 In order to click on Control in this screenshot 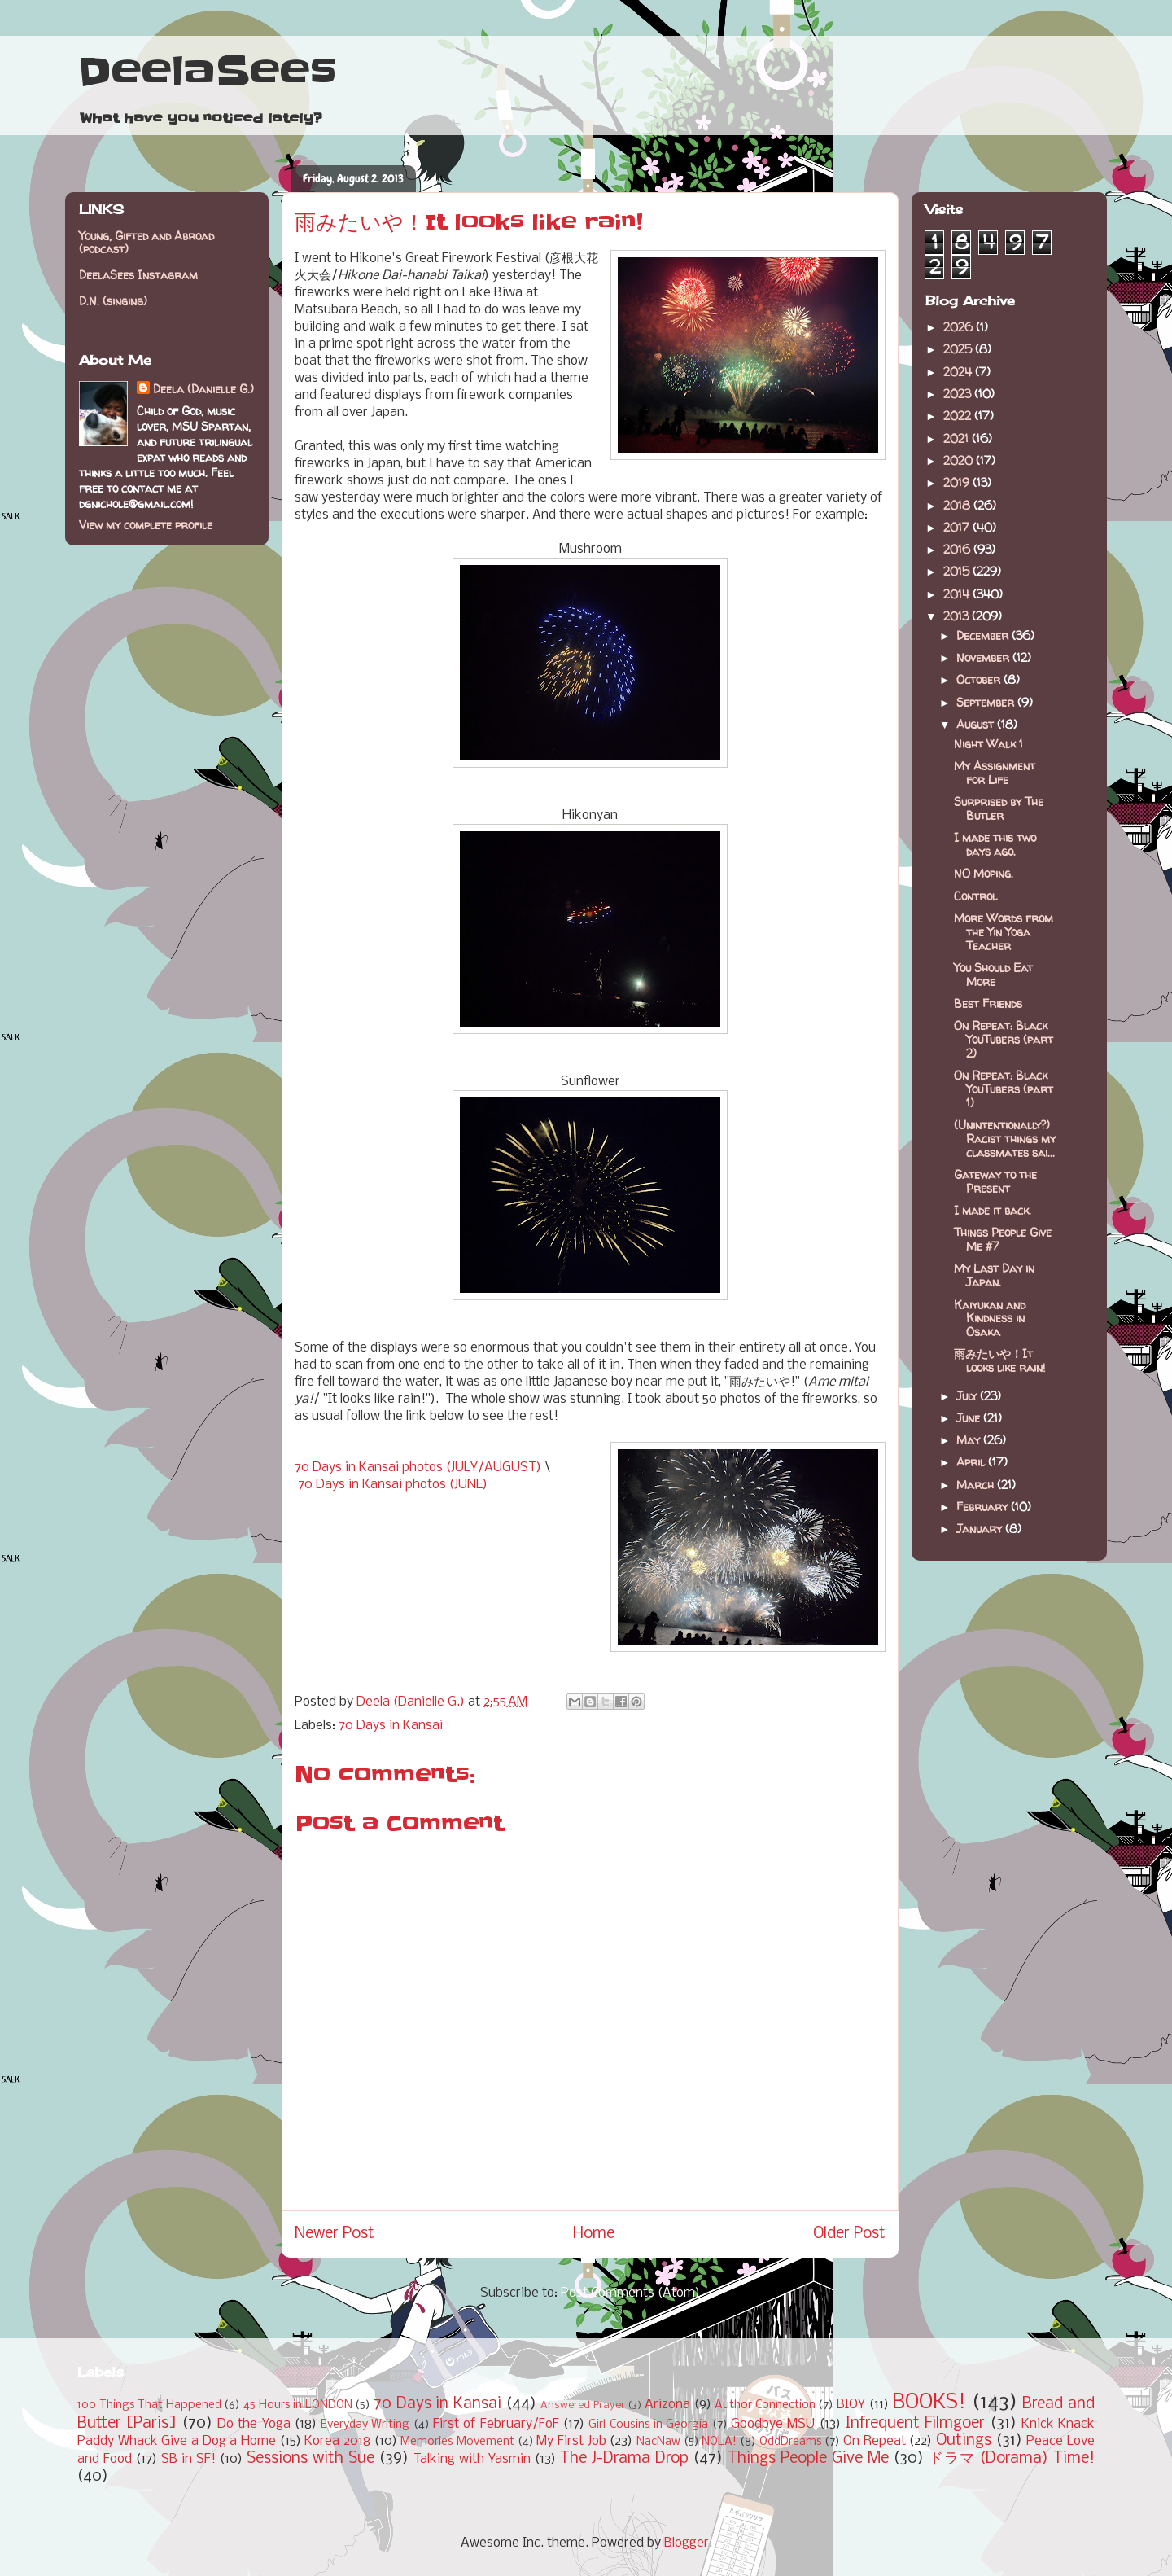, I will do `click(975, 896)`.